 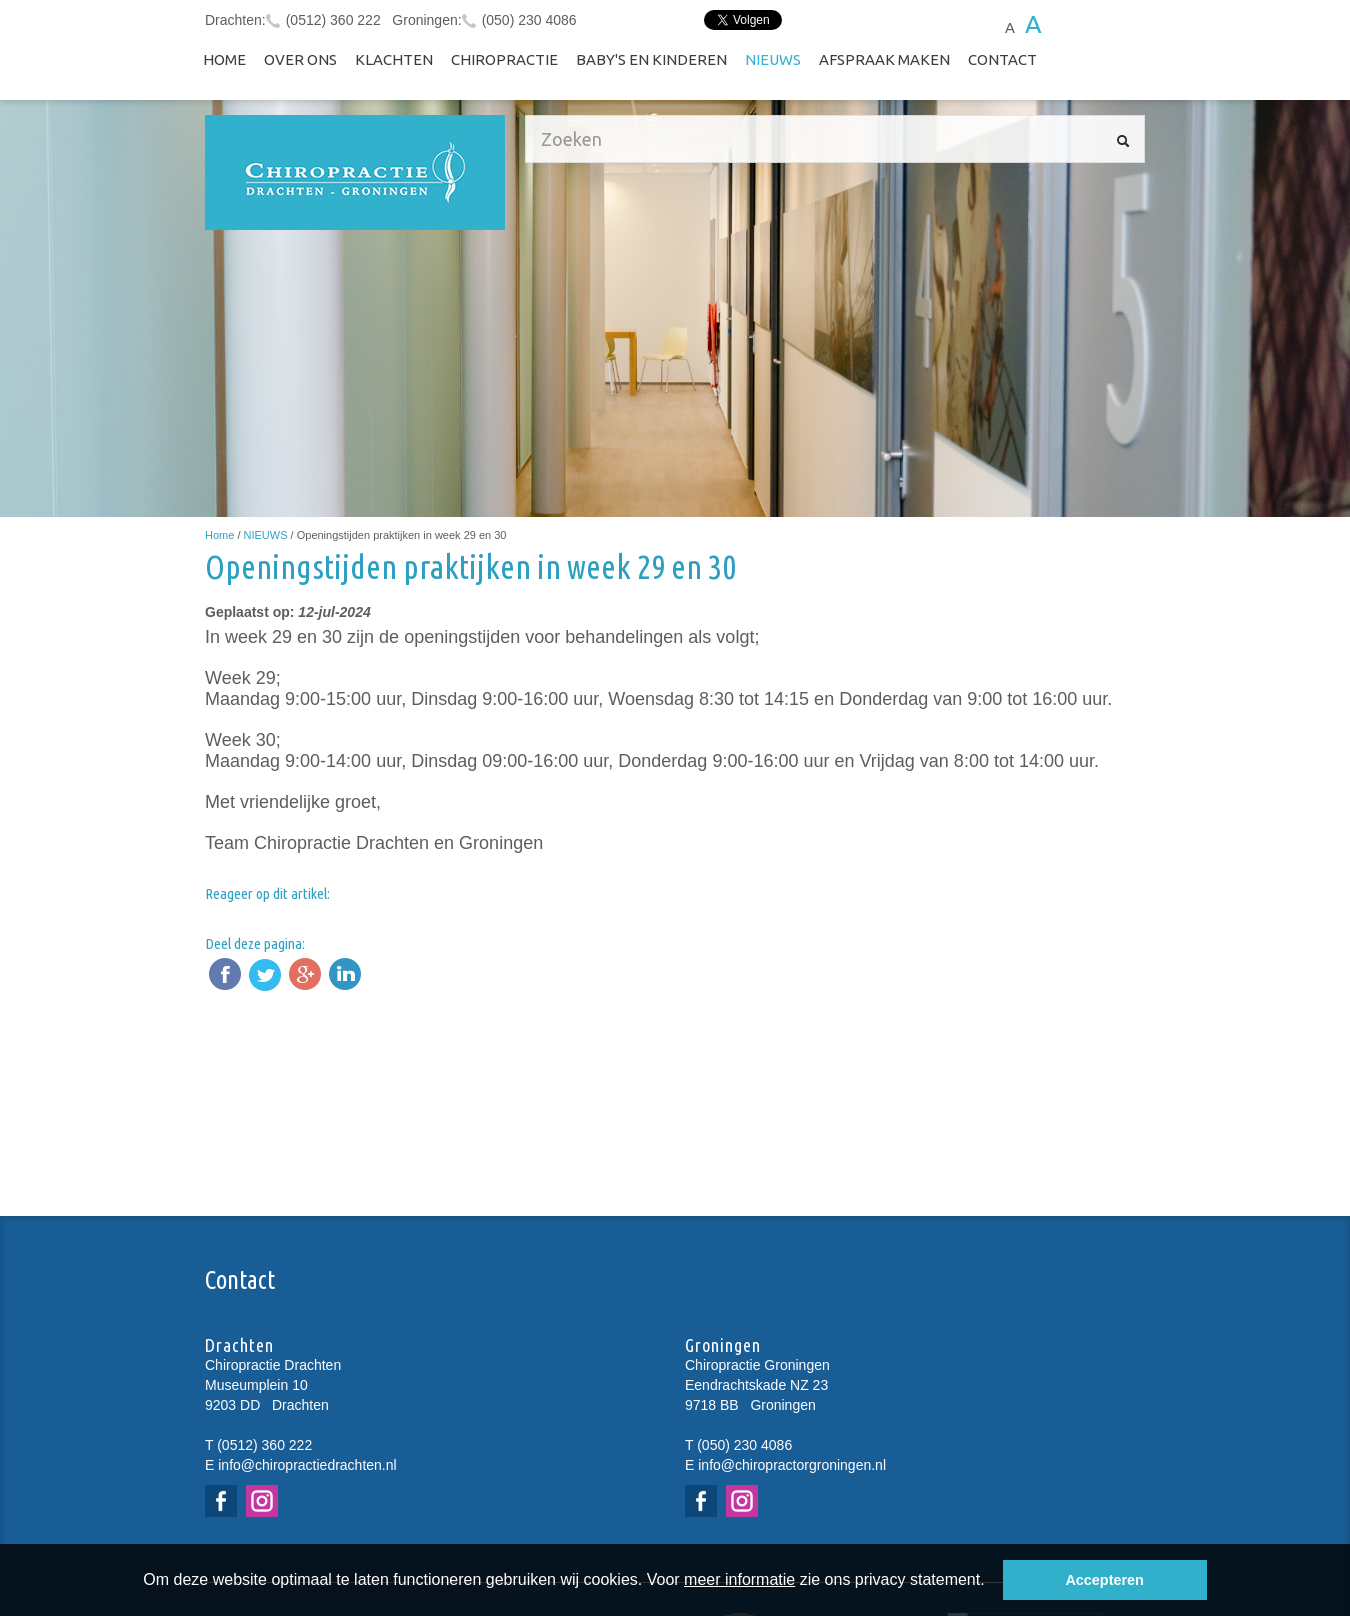 I want to click on info@chiropractiedrachten.nl, so click(x=307, y=1465).